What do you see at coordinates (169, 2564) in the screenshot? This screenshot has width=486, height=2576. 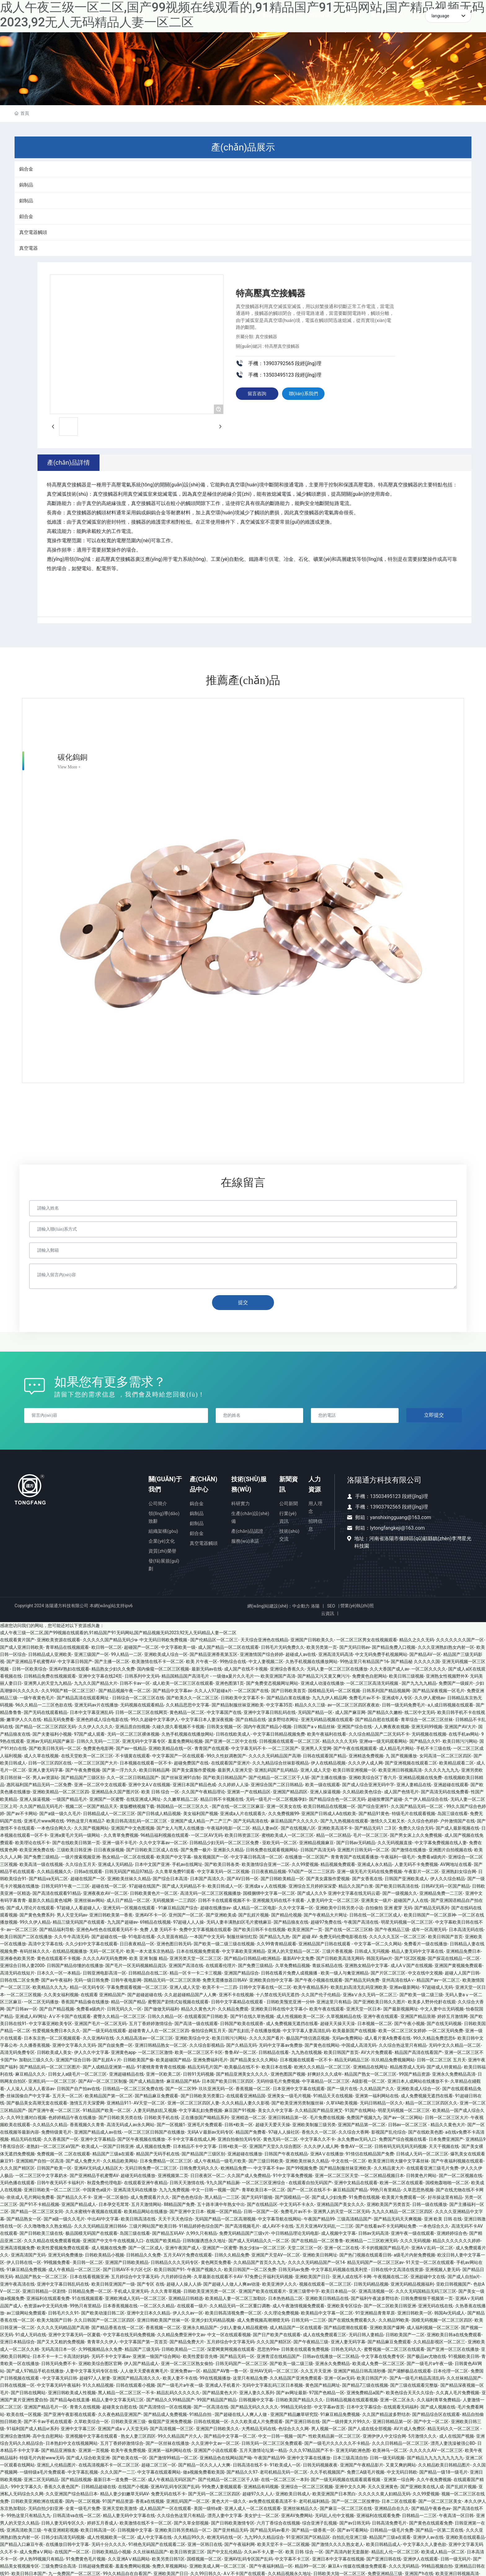 I see `免费久草视频网站` at bounding box center [169, 2564].